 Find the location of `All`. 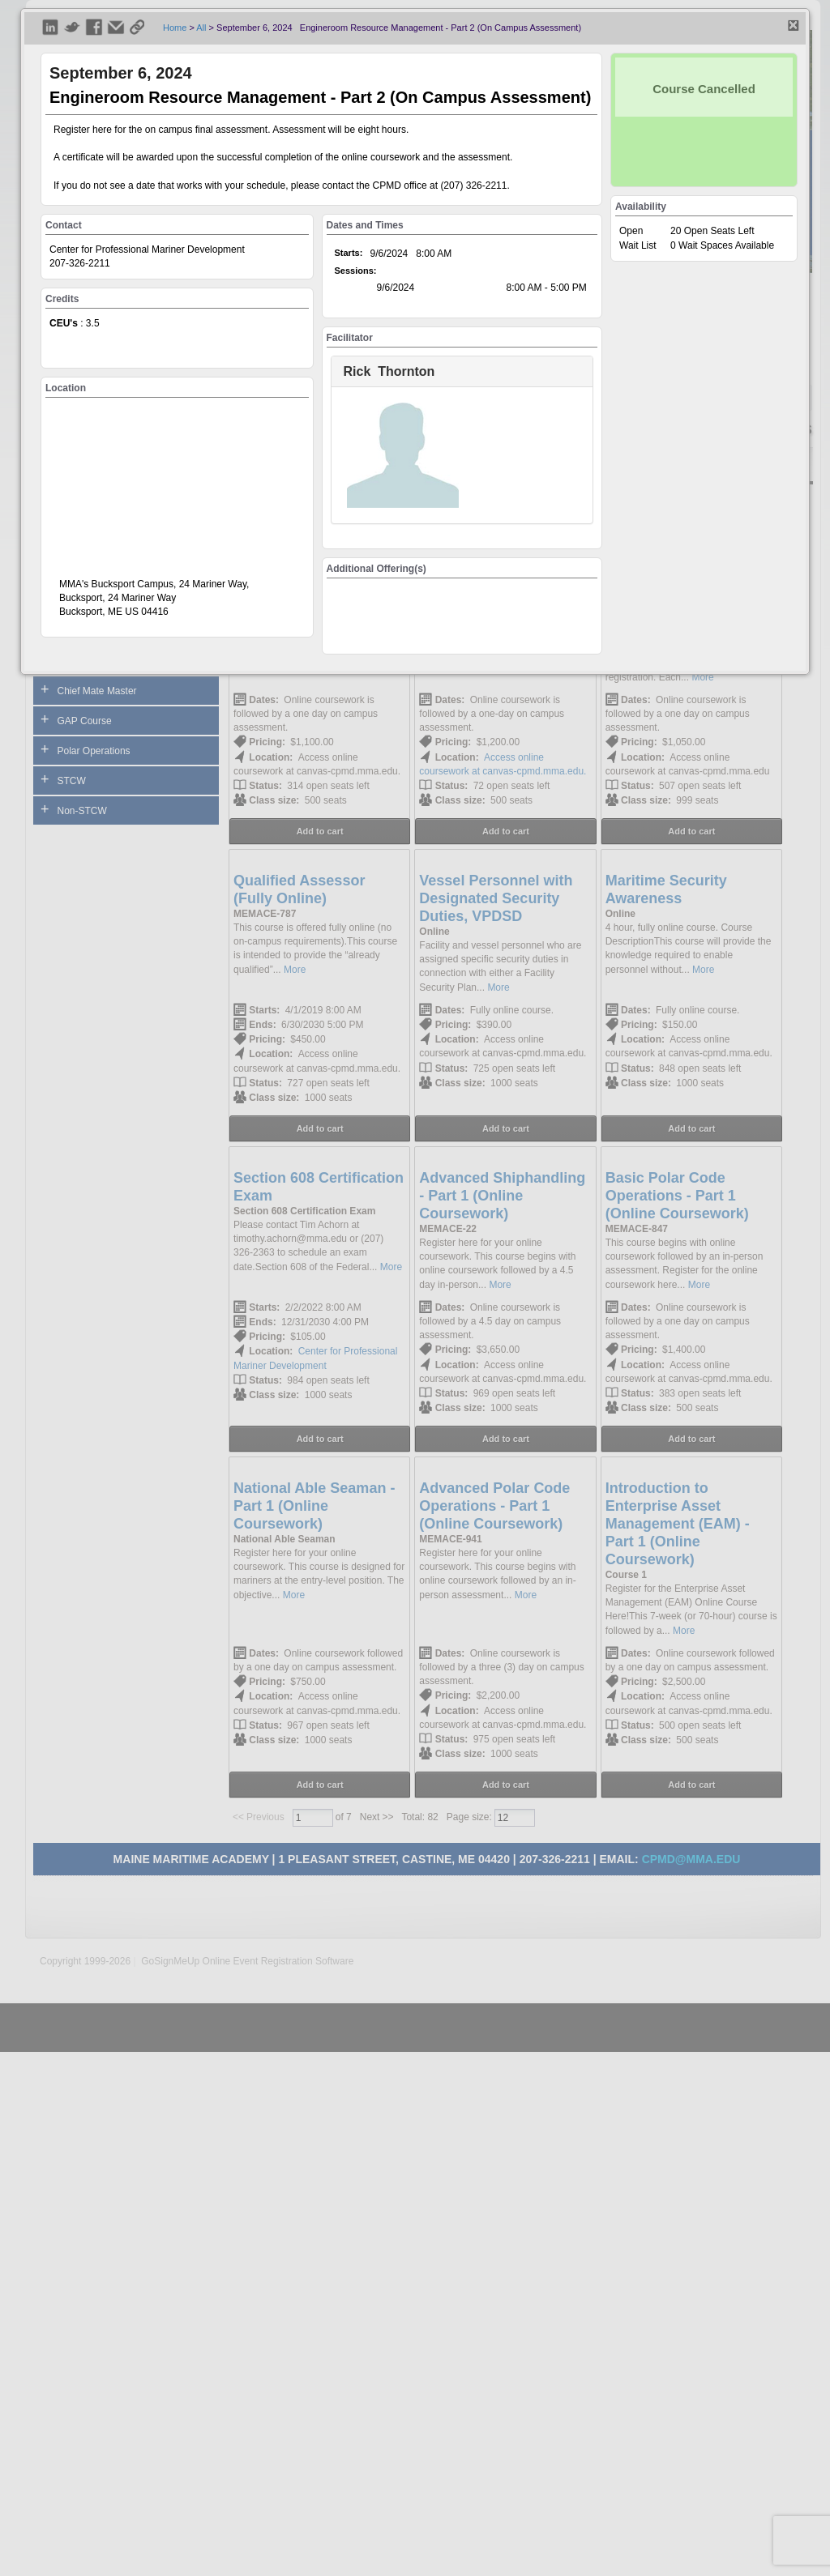

All is located at coordinates (201, 27).